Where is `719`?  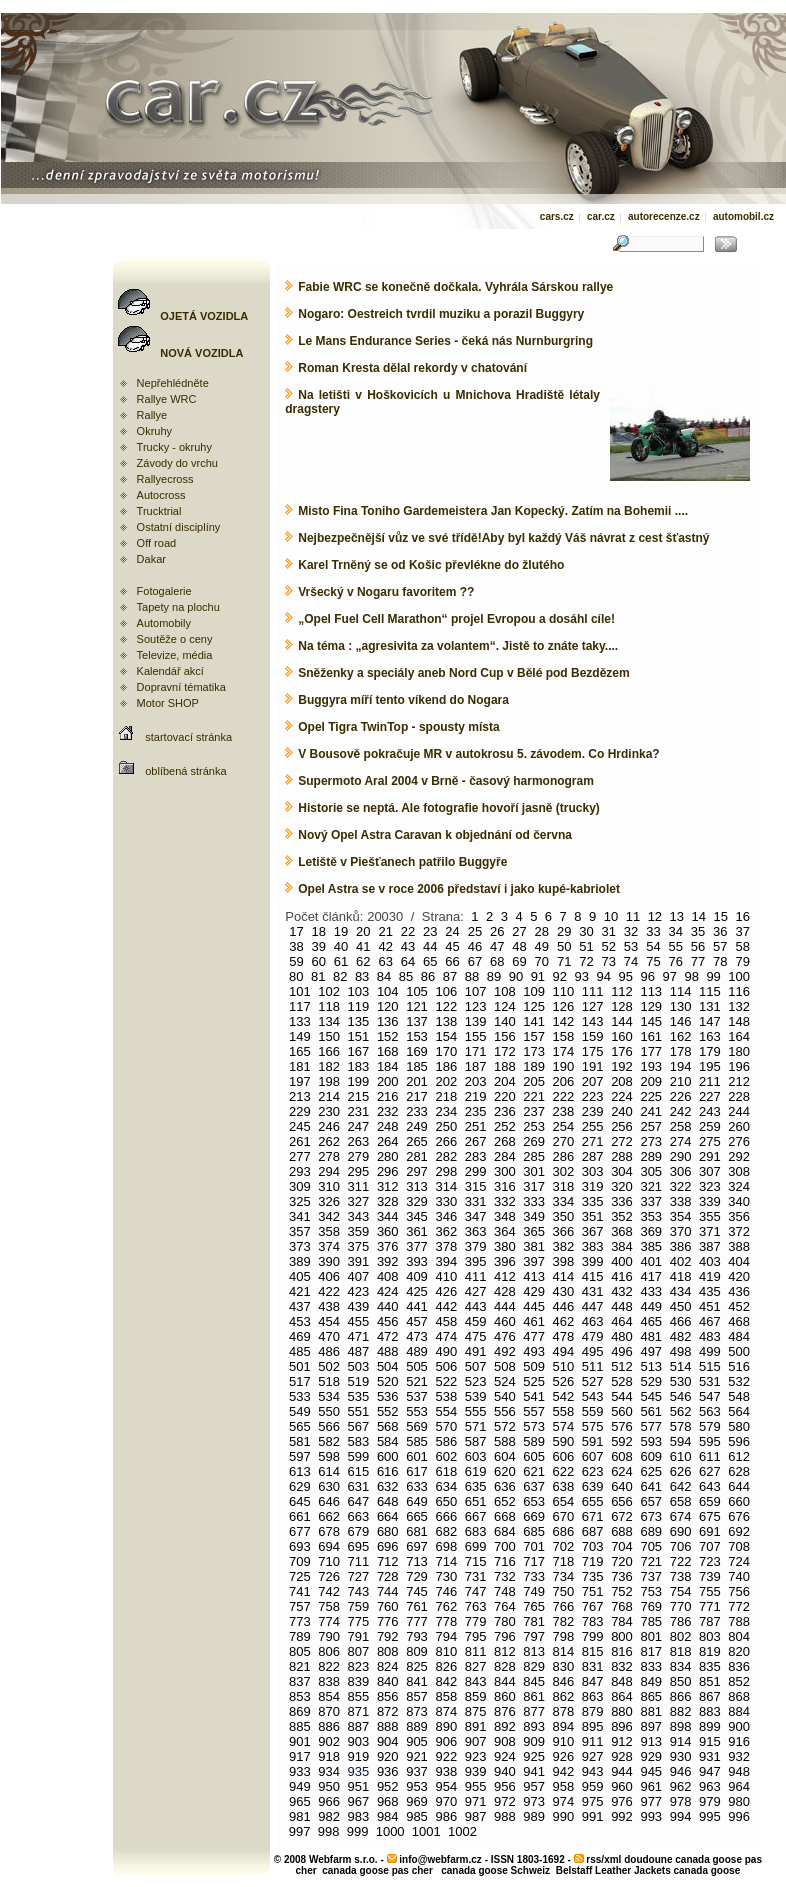
719 is located at coordinates (593, 1561).